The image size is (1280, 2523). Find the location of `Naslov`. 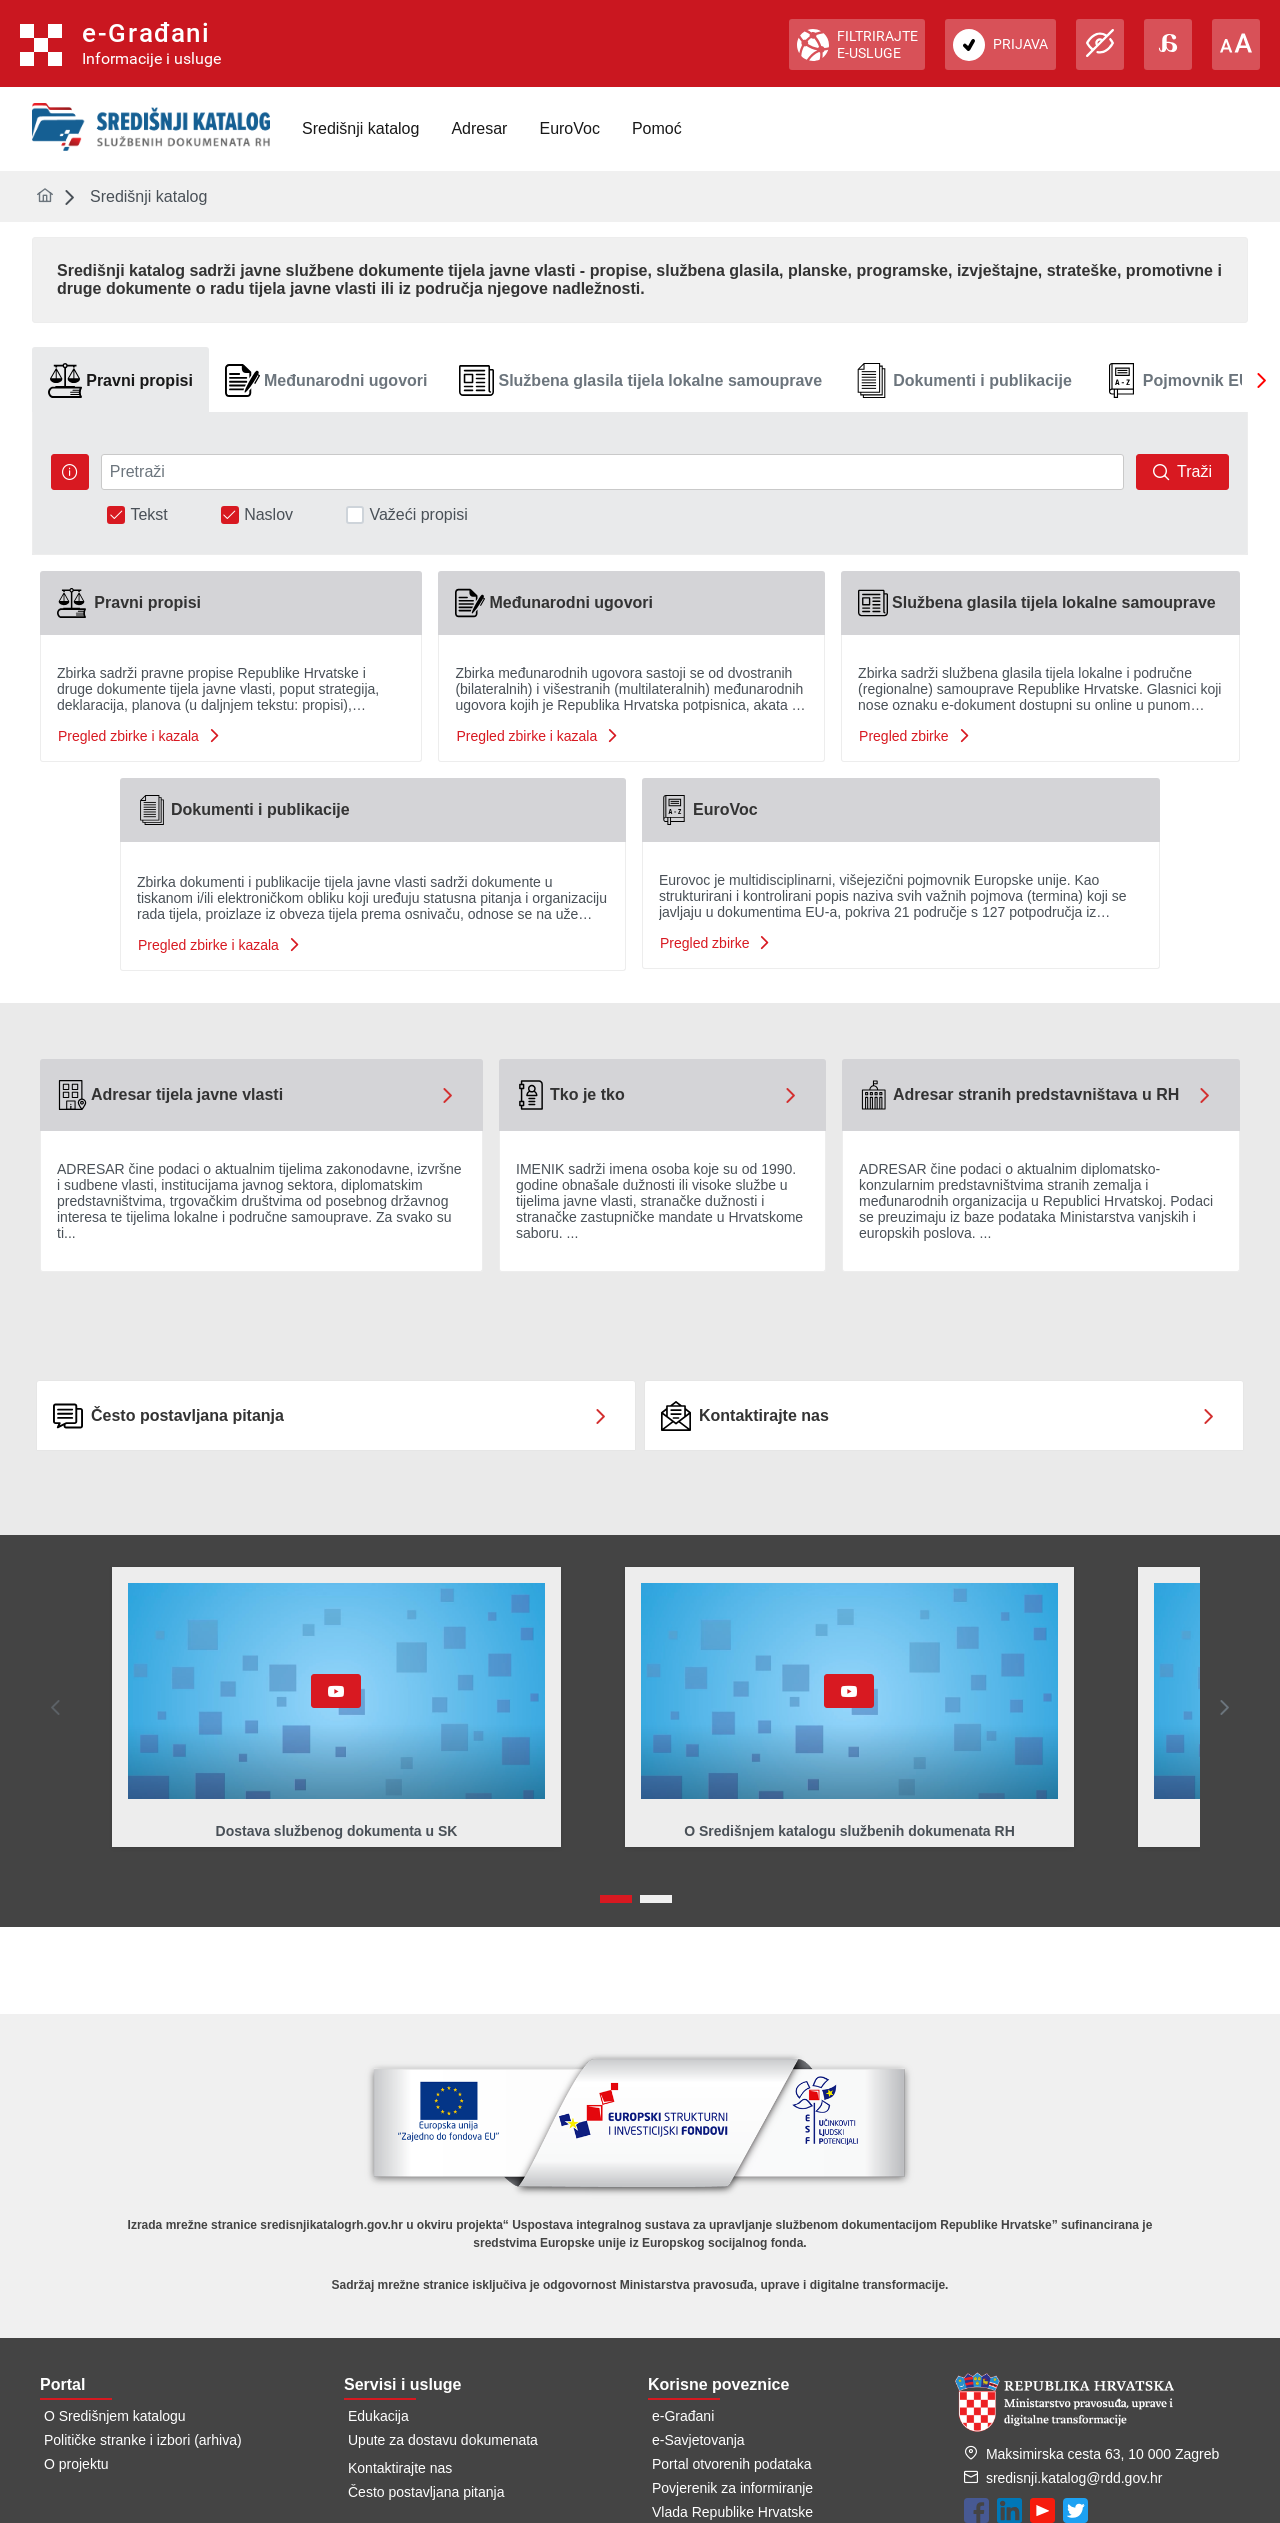

Naslov is located at coordinates (268, 515).